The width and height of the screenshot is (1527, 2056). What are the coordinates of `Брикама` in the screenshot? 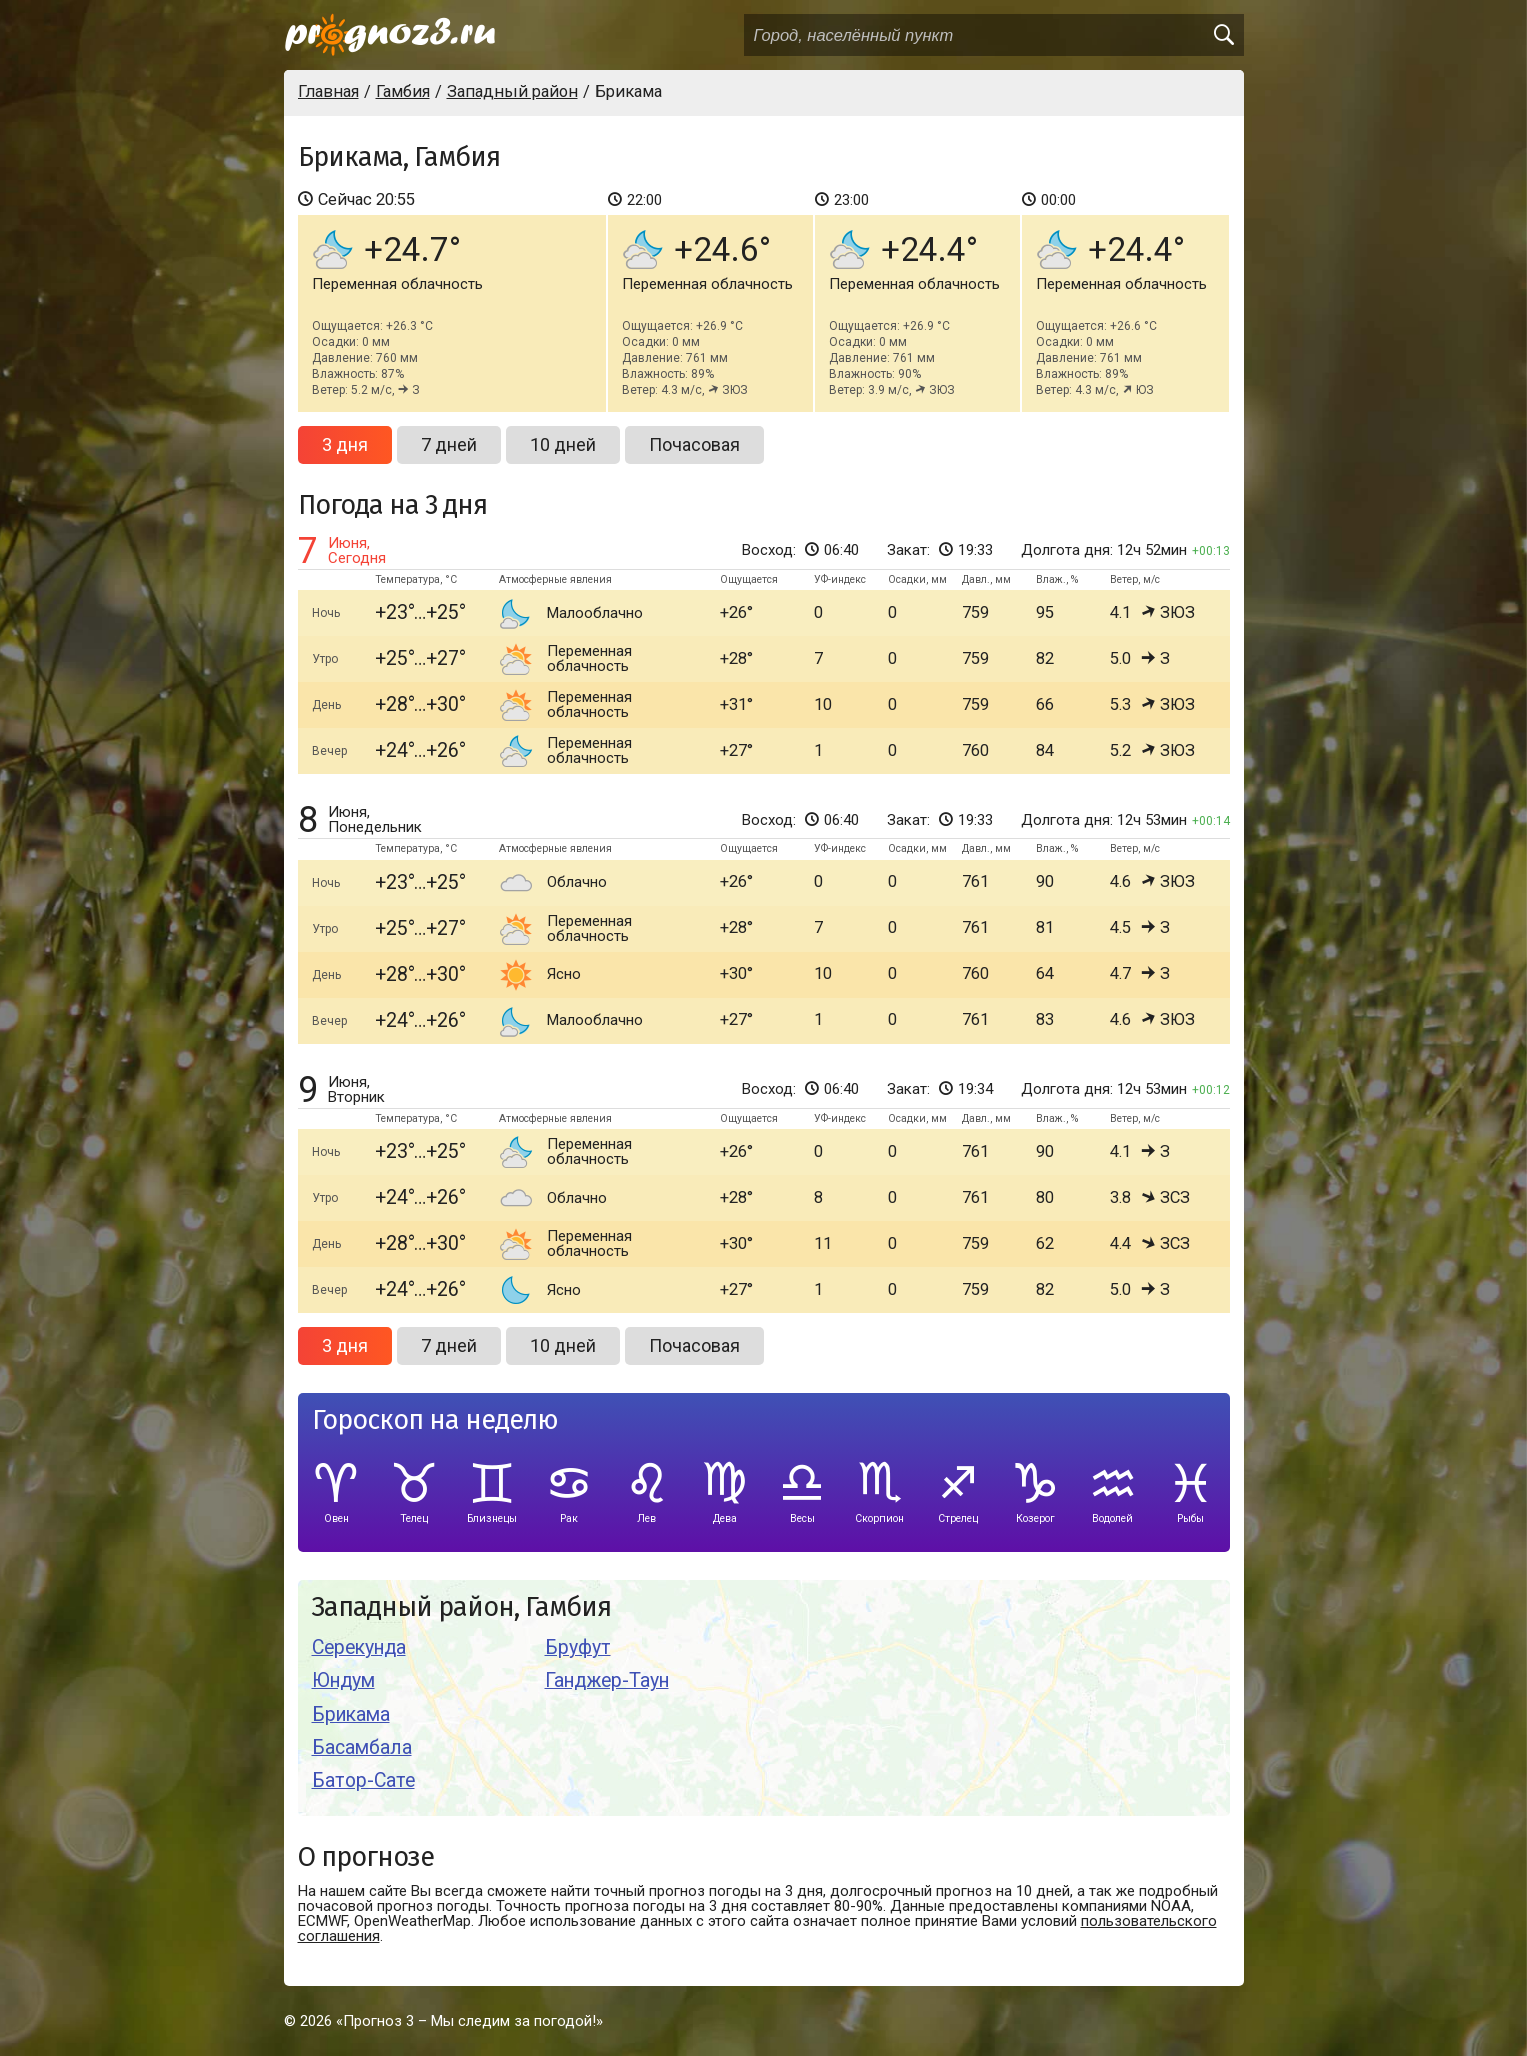 It's located at (351, 1714).